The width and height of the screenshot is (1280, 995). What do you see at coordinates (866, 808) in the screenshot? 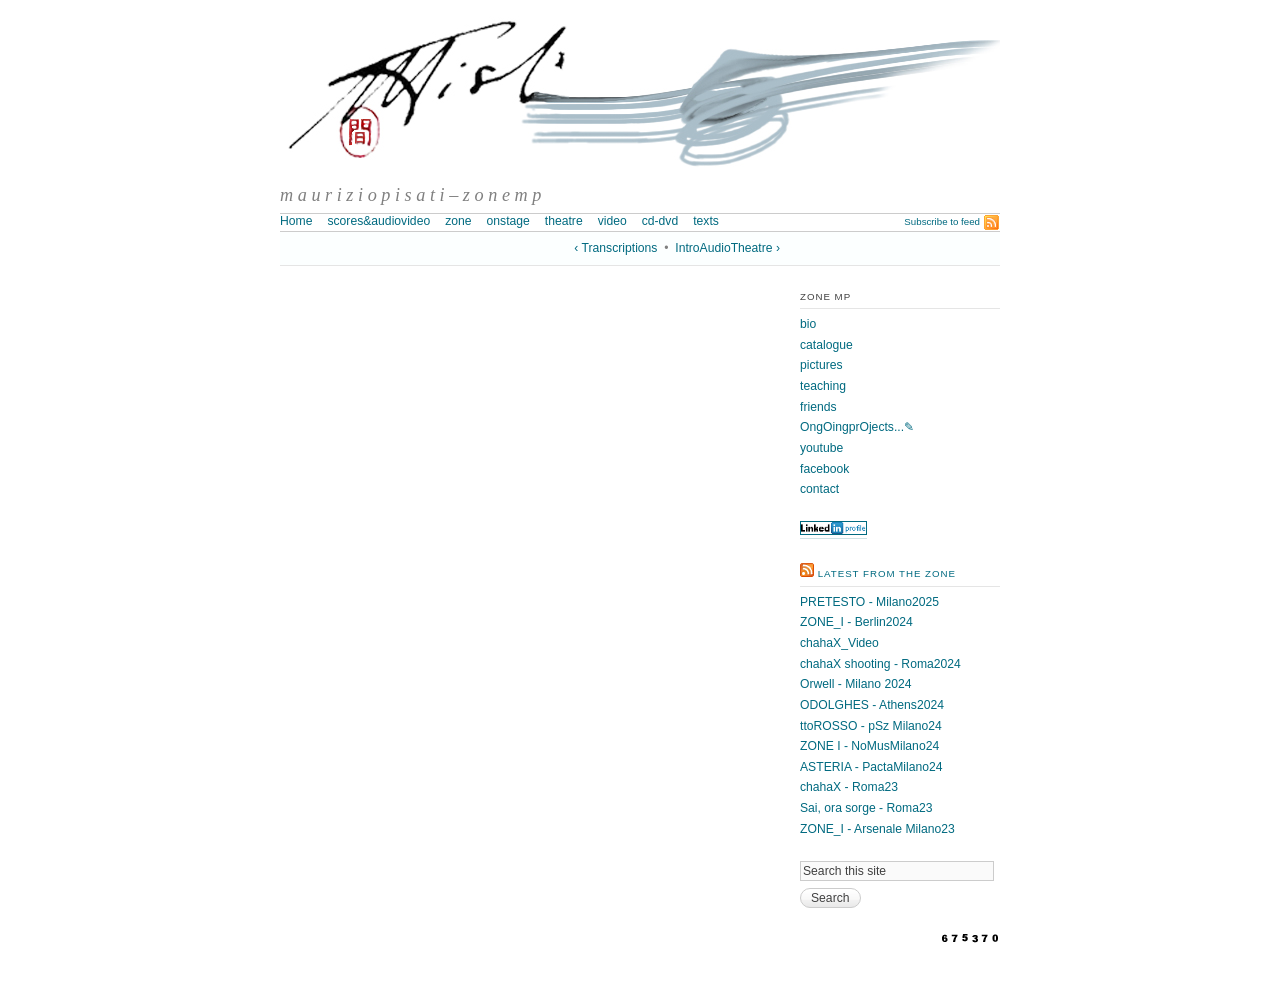
I see `Sai, ora sorge - Roma23` at bounding box center [866, 808].